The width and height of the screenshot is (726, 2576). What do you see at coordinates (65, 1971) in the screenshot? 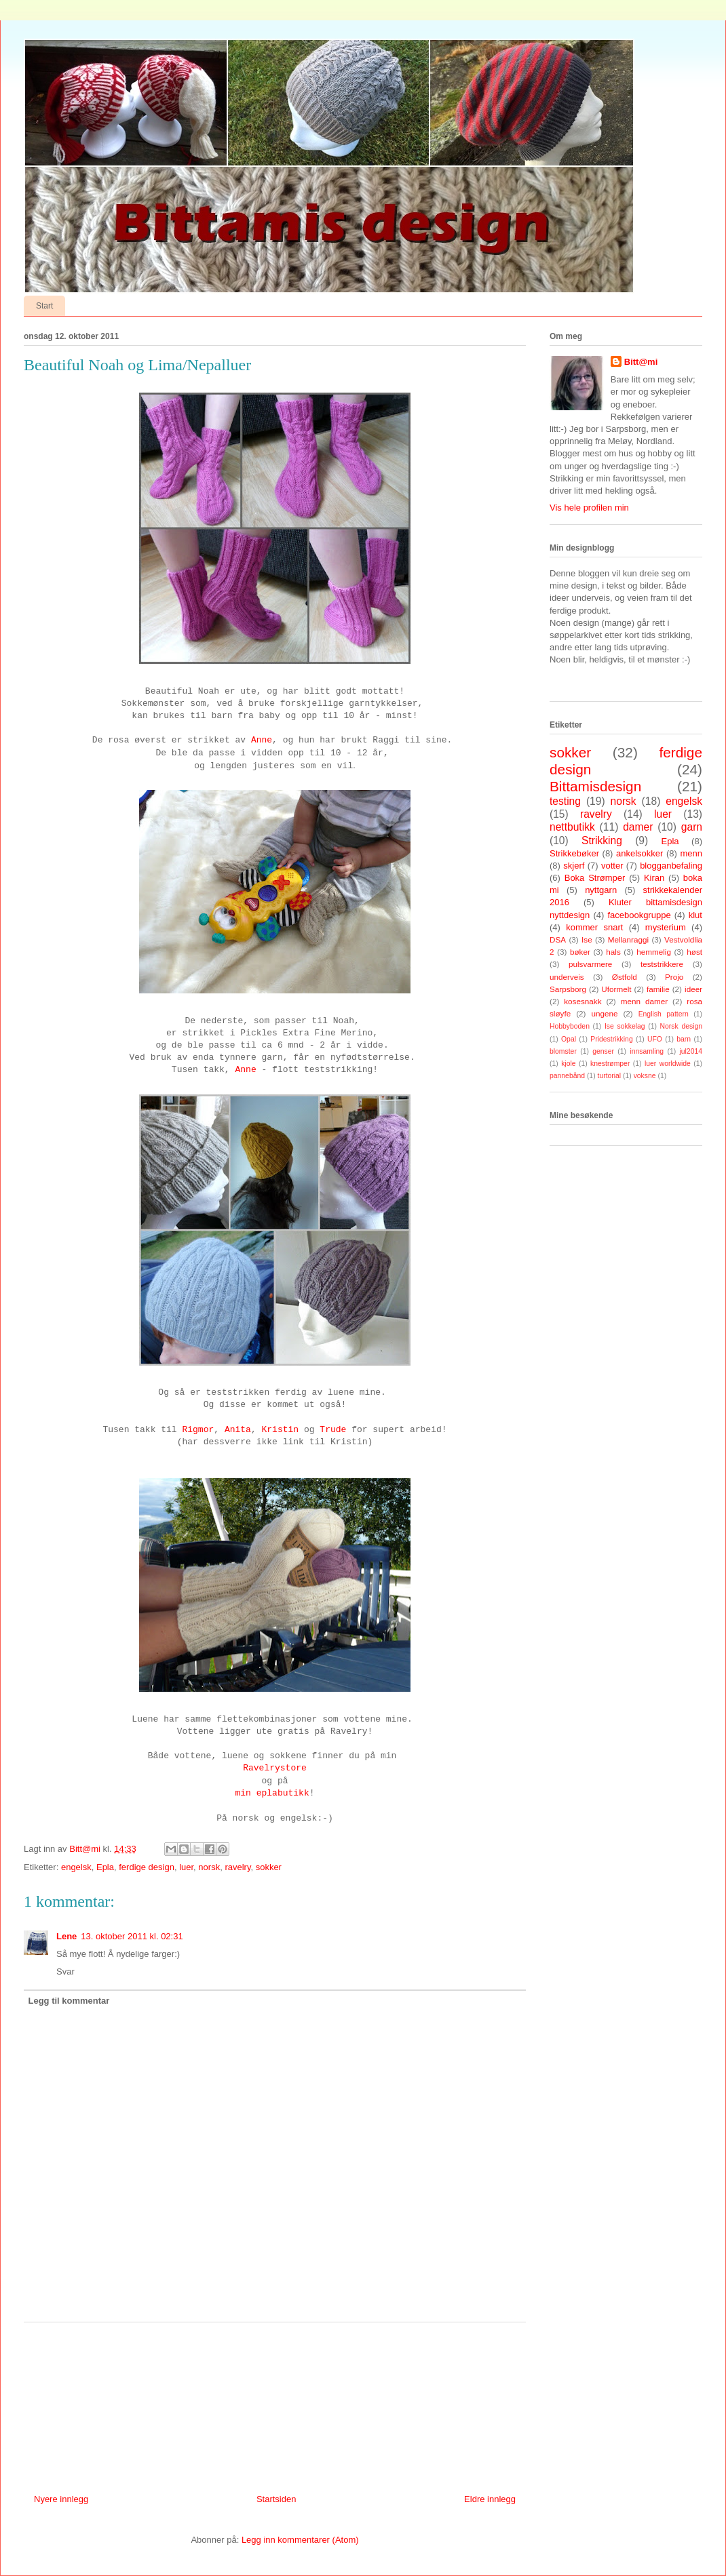
I see `Svar` at bounding box center [65, 1971].